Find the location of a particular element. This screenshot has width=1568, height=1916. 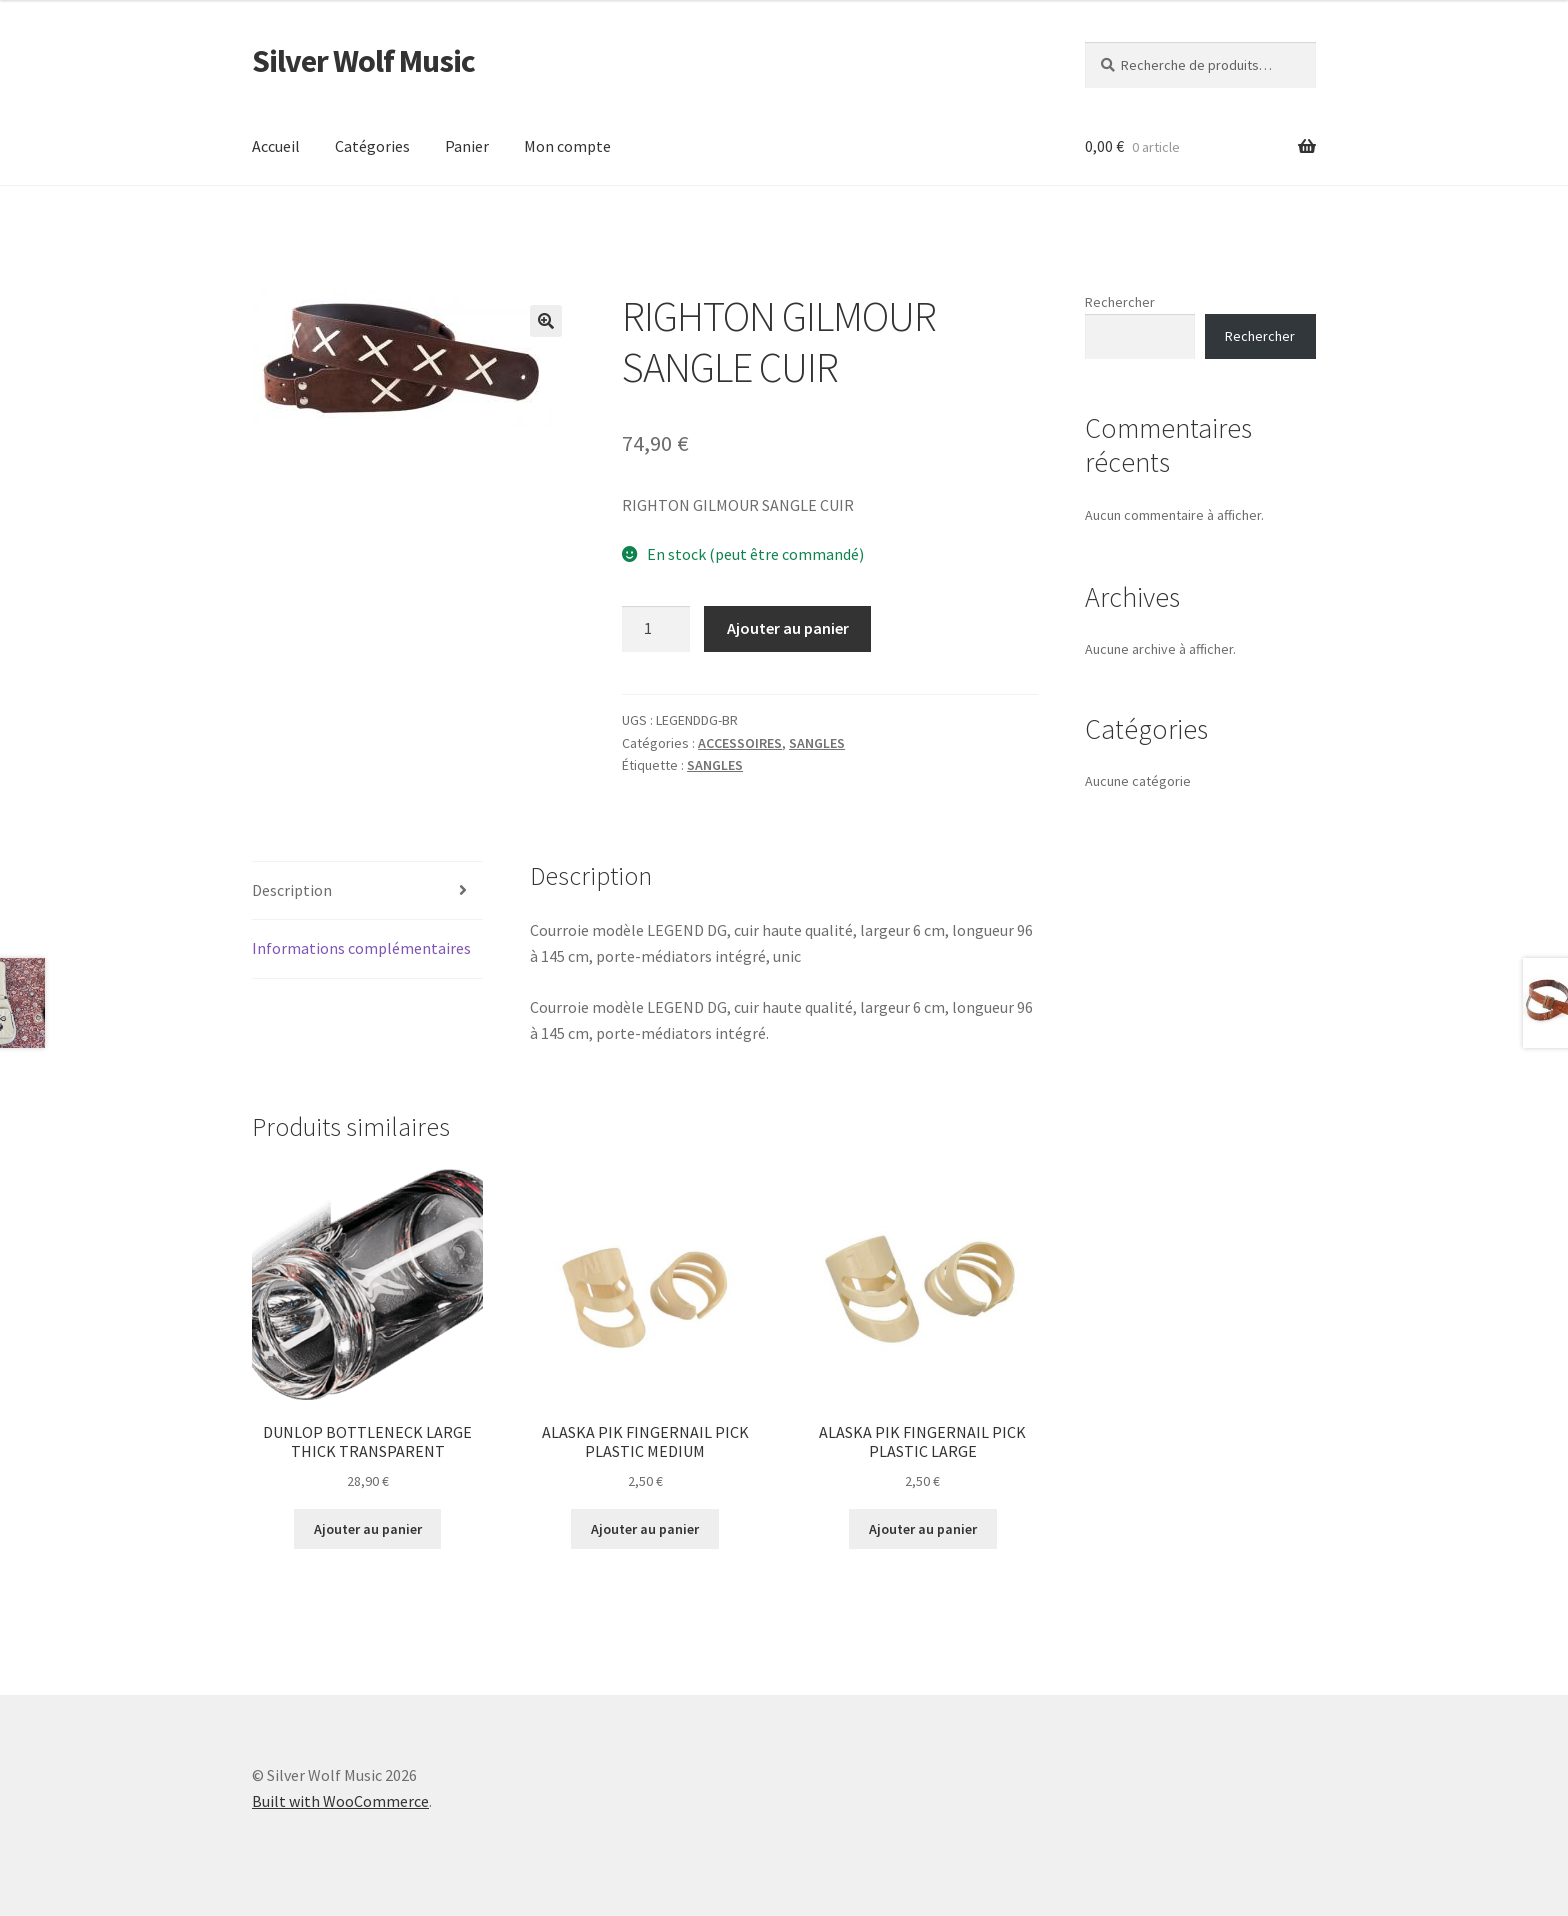

Informations complémentaires [tab] is located at coordinates (361, 948).